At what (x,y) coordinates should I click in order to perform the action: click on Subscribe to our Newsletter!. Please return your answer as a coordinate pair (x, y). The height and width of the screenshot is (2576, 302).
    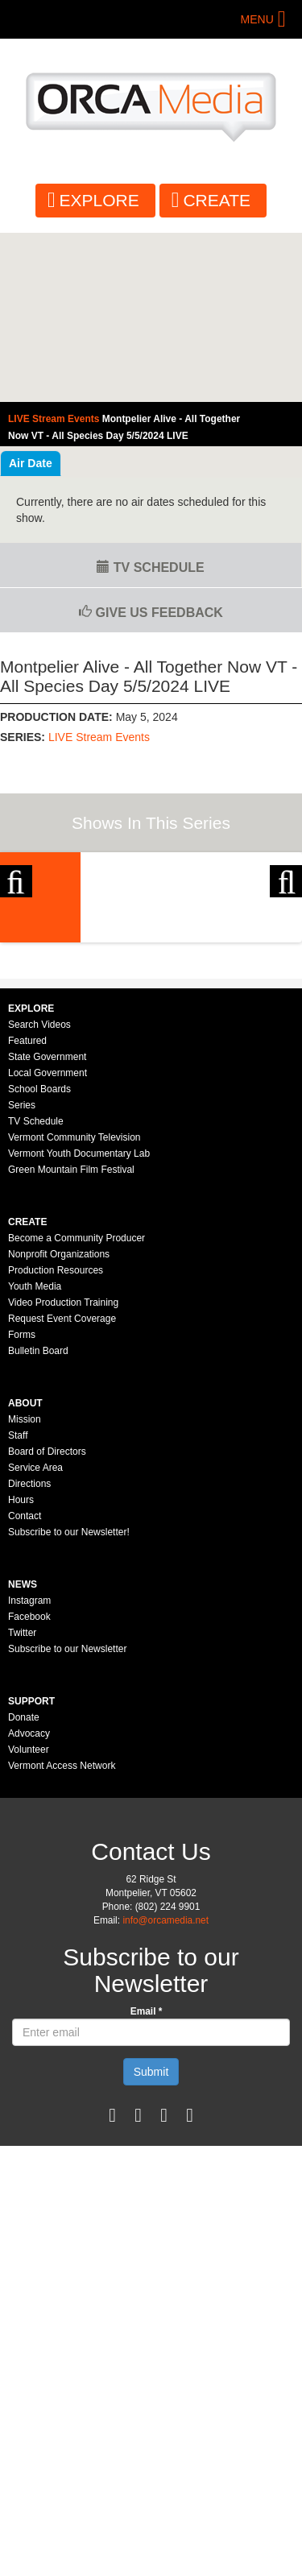
    Looking at the image, I should click on (69, 1701).